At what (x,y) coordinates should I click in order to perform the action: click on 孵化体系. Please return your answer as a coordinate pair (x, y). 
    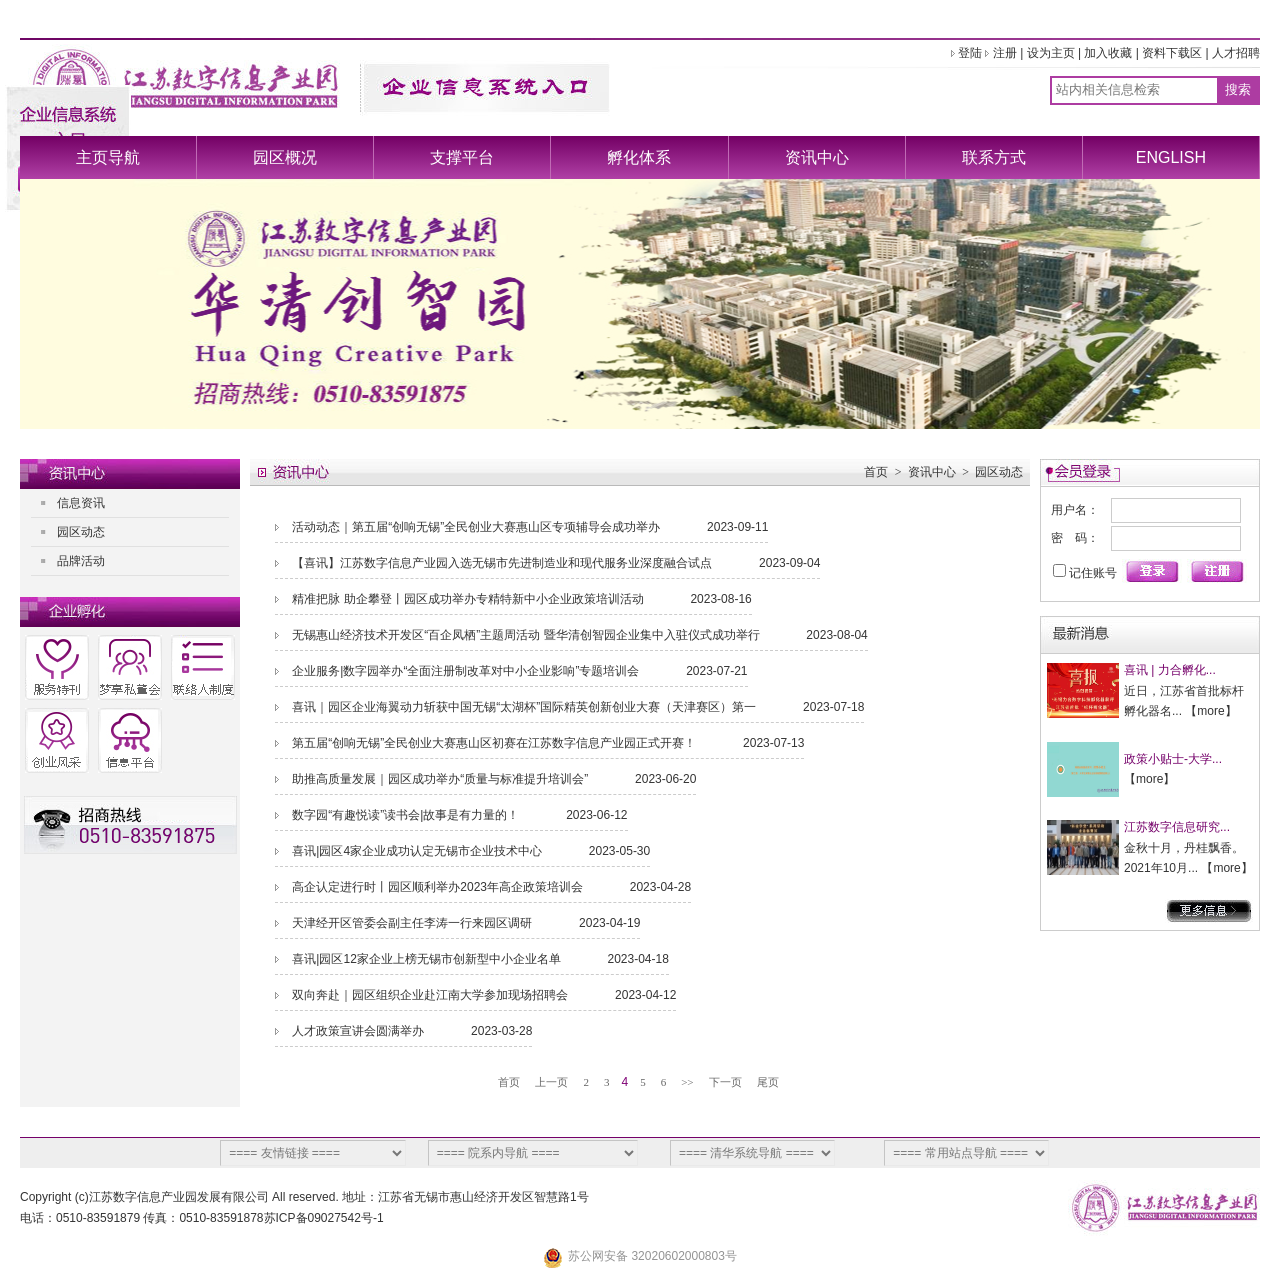
    Looking at the image, I should click on (639, 157).